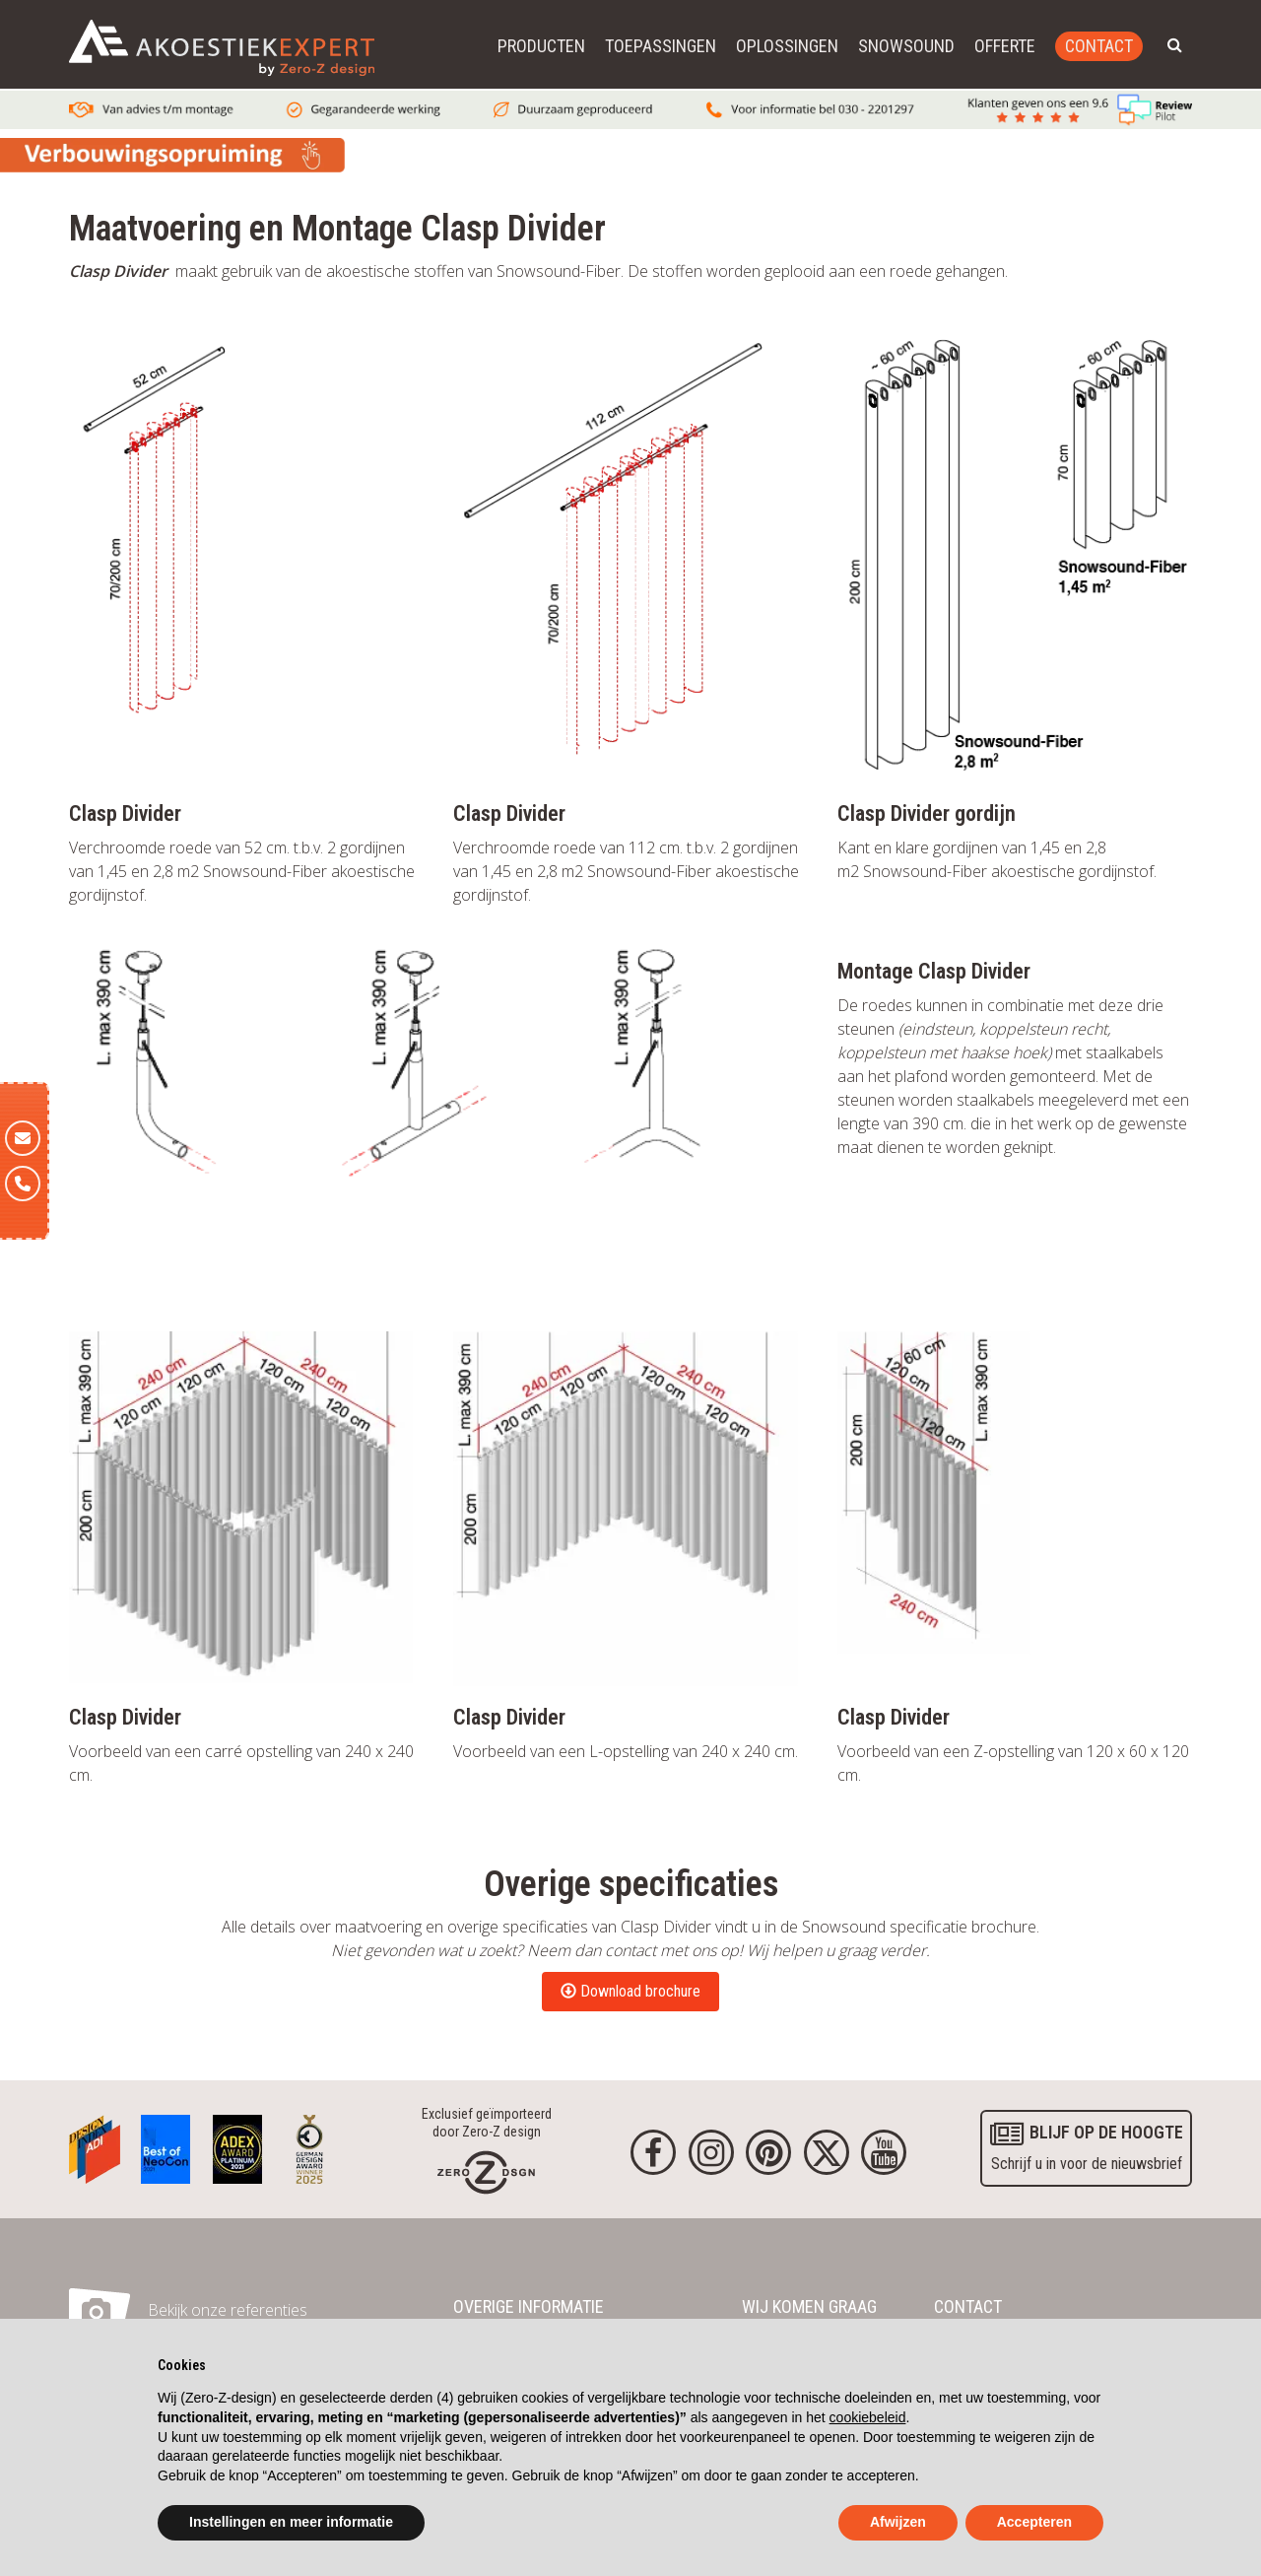 This screenshot has height=2576, width=1261. Describe the element at coordinates (1004, 45) in the screenshot. I see `Offerte` at that location.